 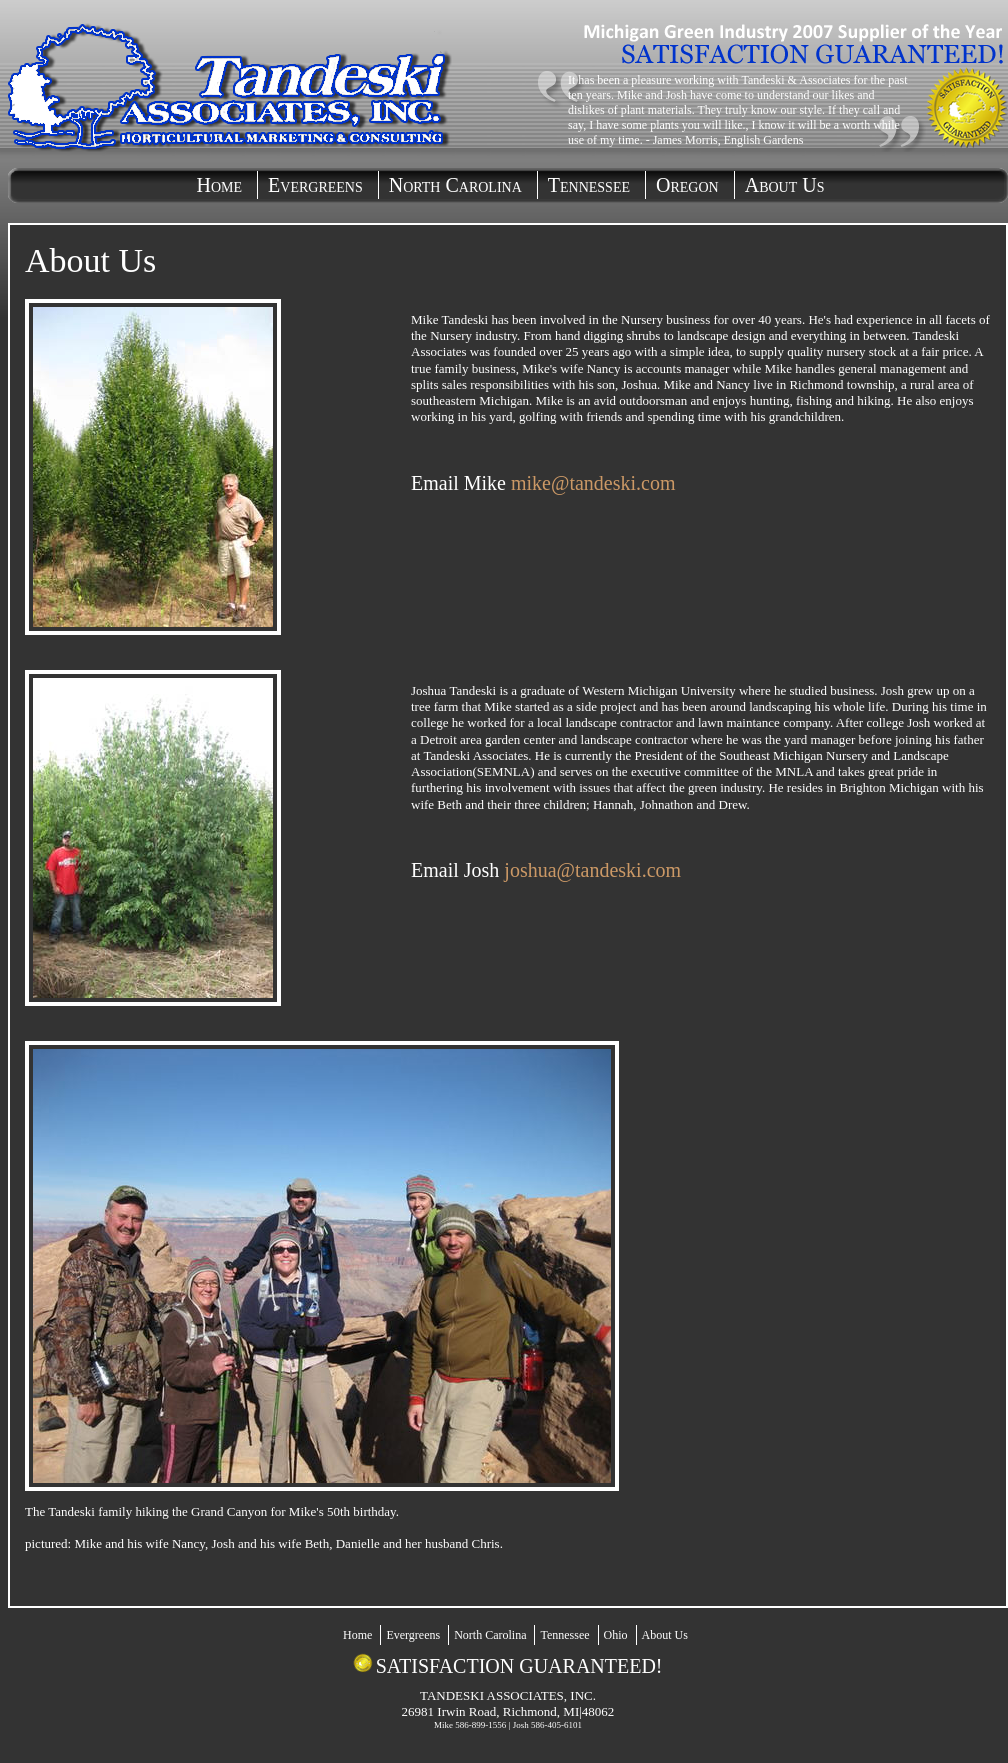 What do you see at coordinates (593, 483) in the screenshot?
I see `mike@tandeski.com` at bounding box center [593, 483].